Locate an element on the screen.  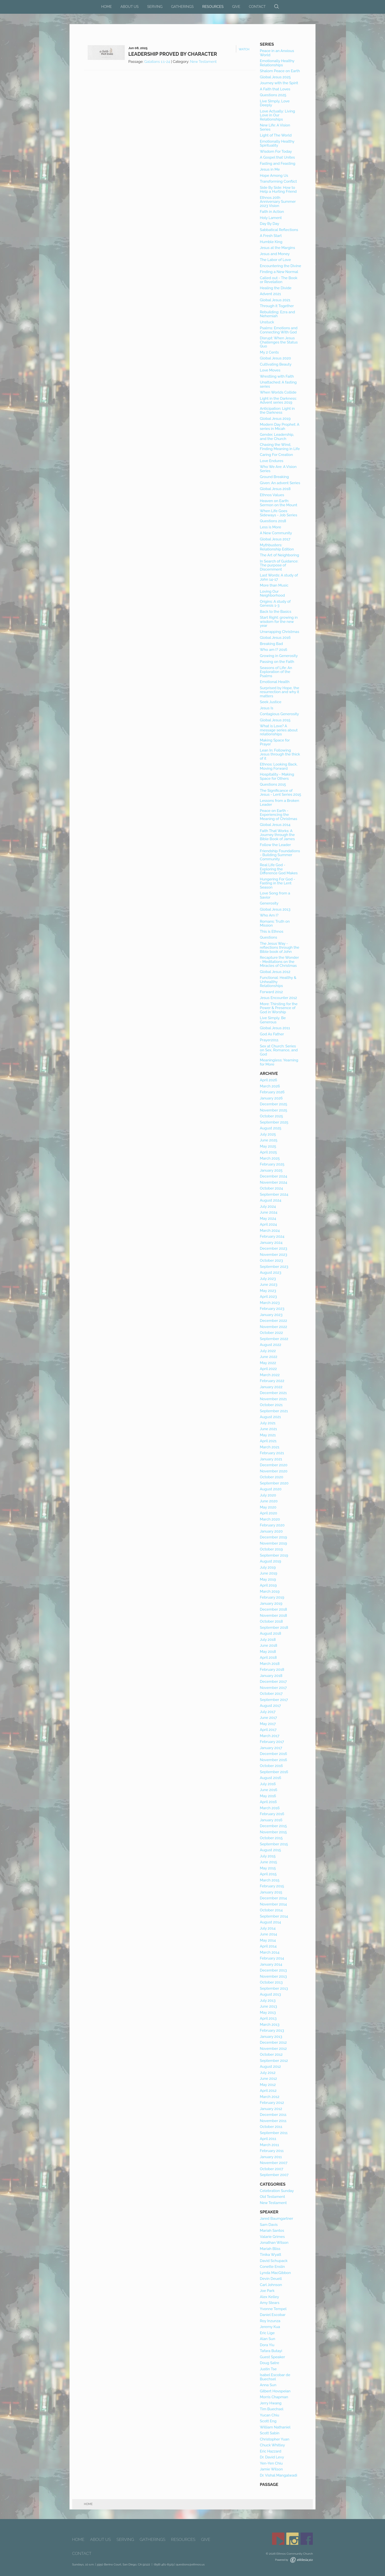
April 2018 is located at coordinates (268, 1657).